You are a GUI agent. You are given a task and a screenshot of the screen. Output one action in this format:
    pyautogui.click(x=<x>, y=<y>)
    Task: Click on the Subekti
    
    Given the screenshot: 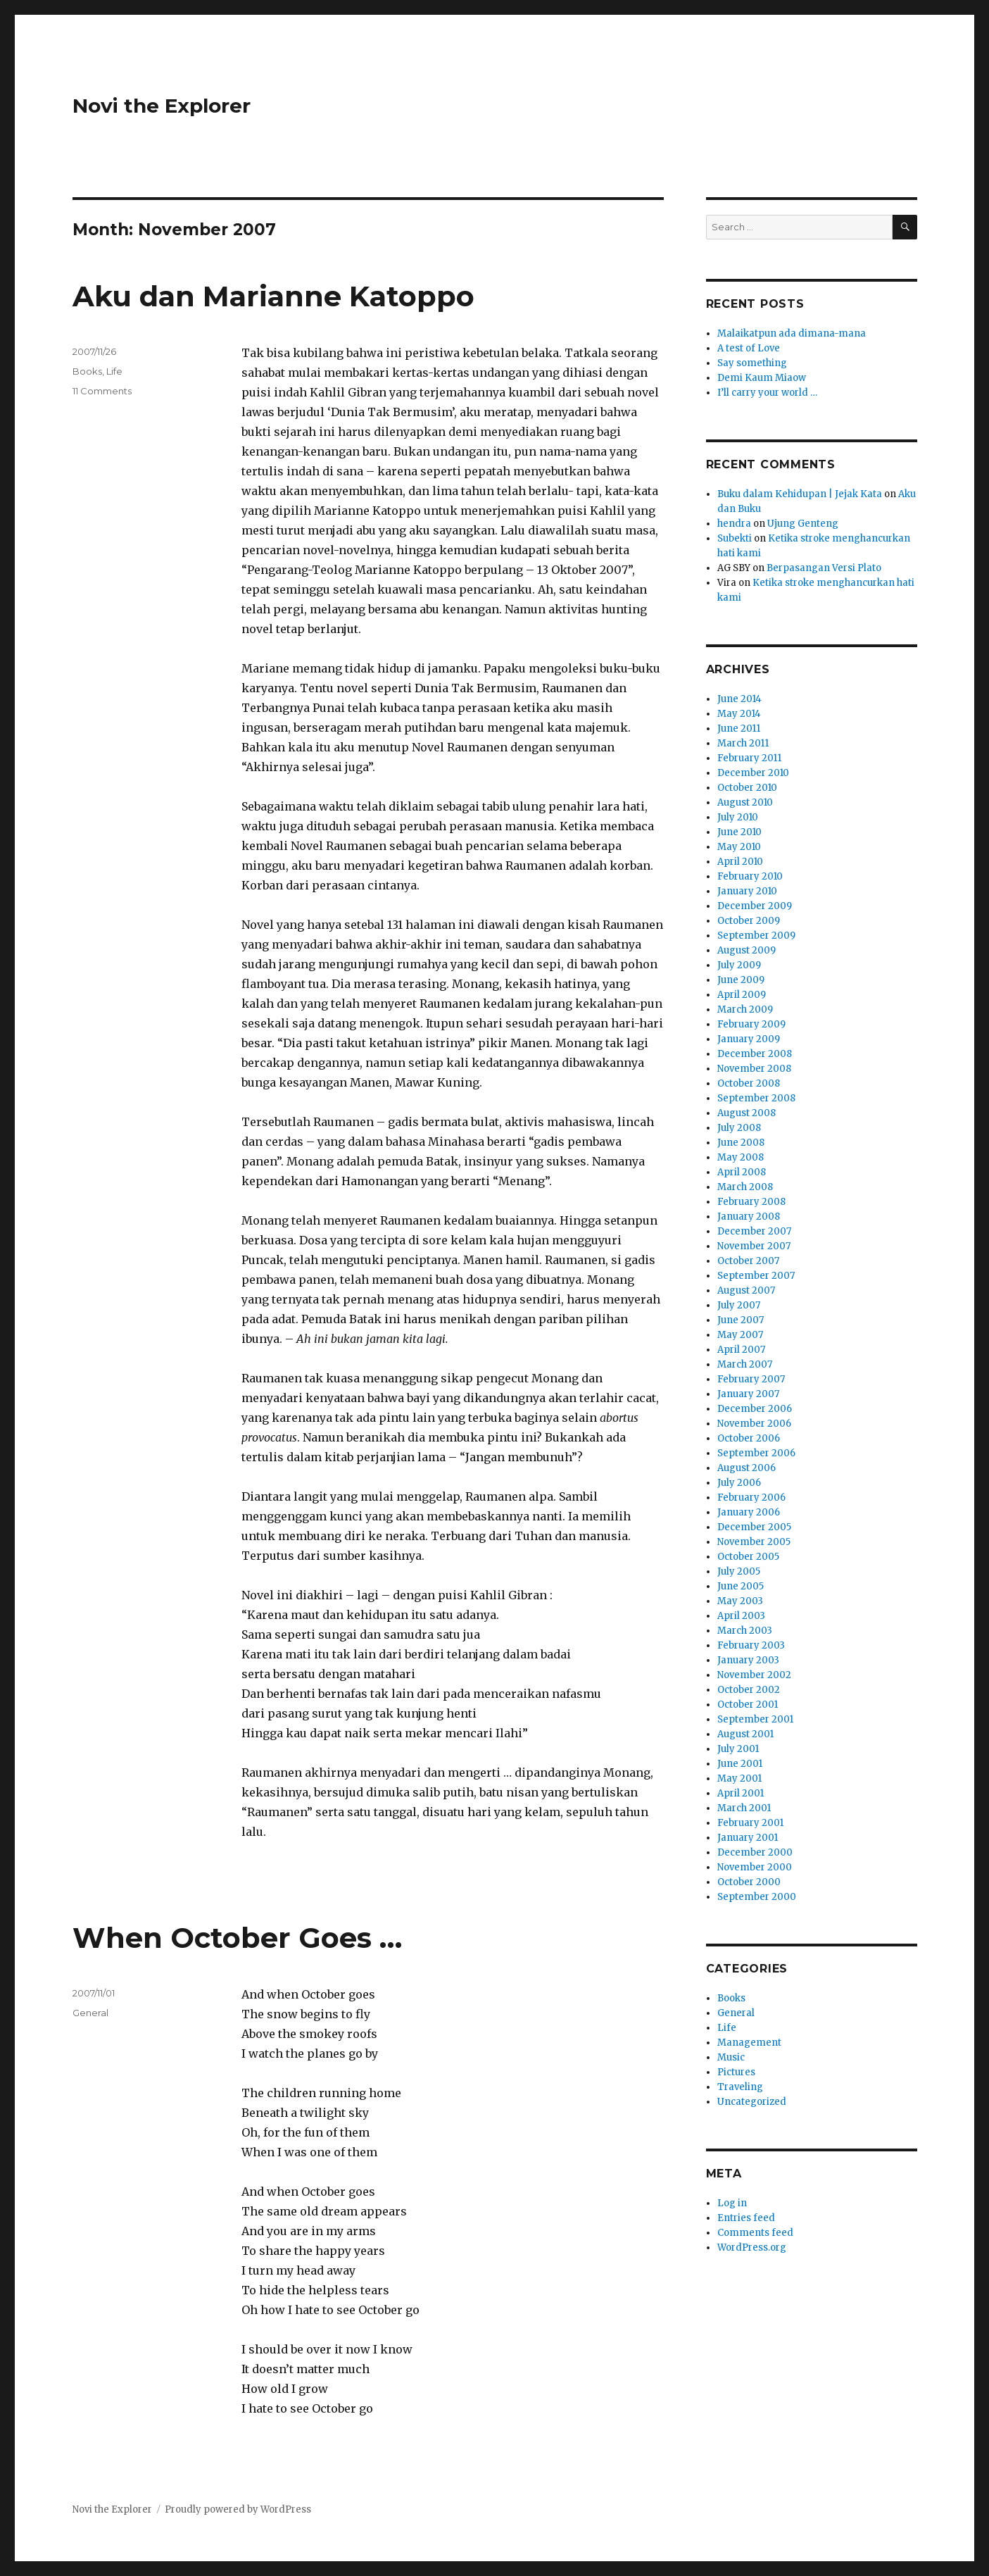 What is the action you would take?
    pyautogui.click(x=734, y=538)
    